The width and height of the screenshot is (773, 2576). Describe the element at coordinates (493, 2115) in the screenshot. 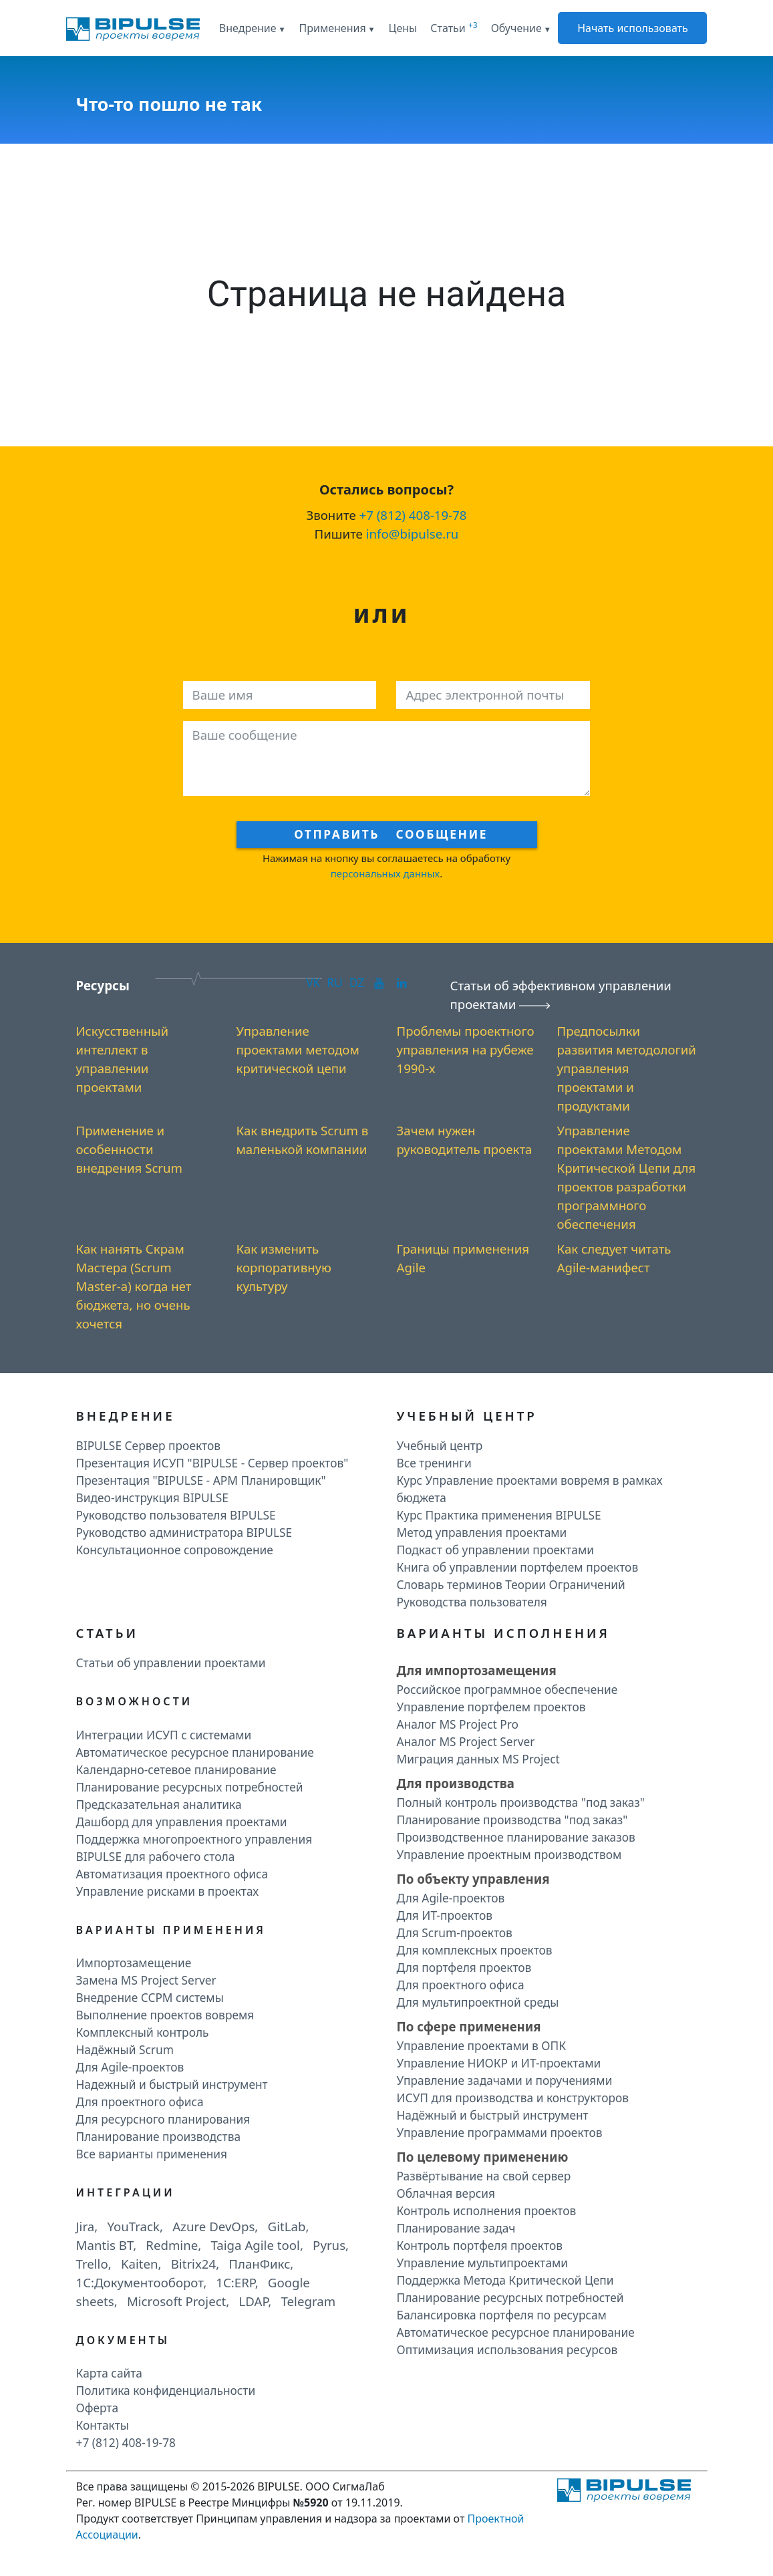

I see `Надёжный и быстрый инструмент` at that location.